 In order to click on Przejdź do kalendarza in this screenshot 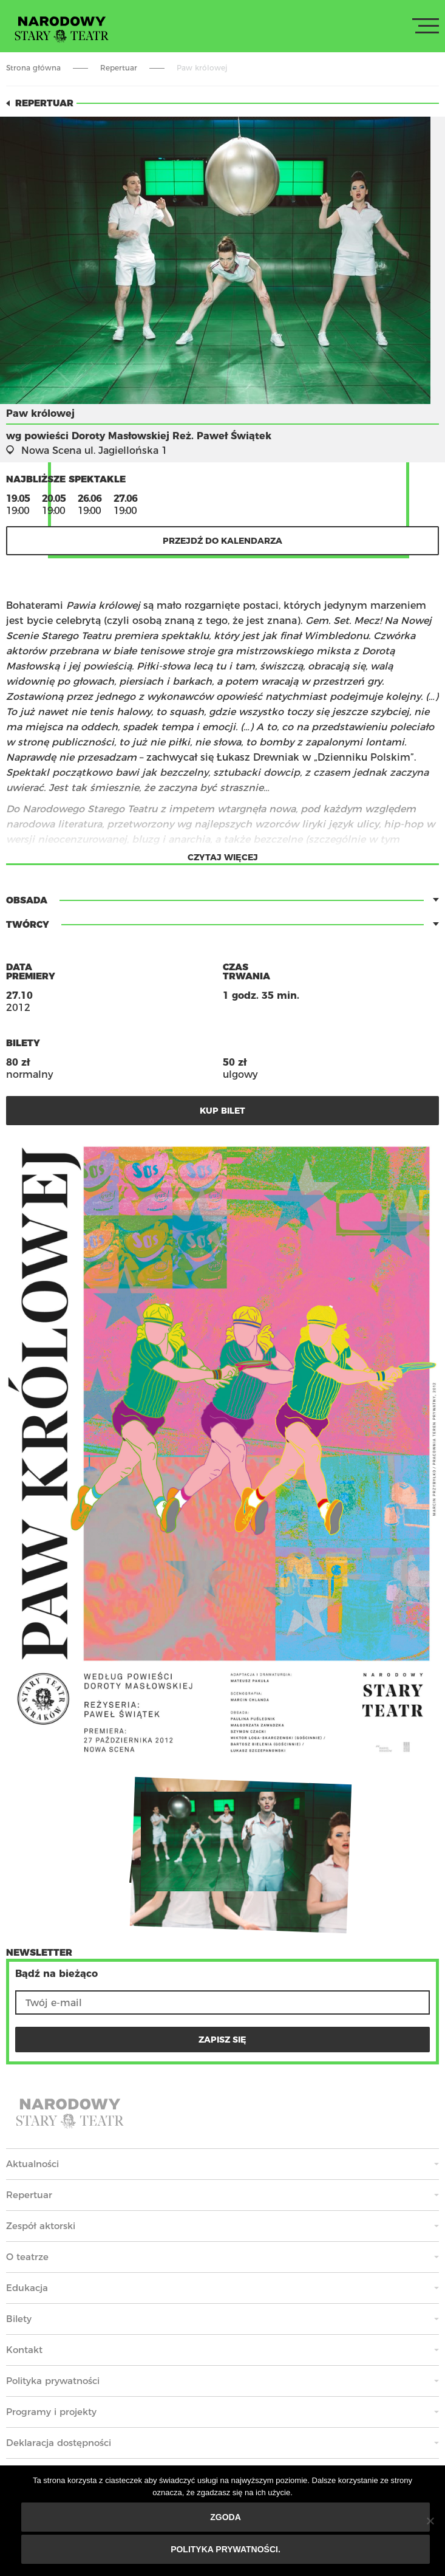, I will do `click(222, 540)`.